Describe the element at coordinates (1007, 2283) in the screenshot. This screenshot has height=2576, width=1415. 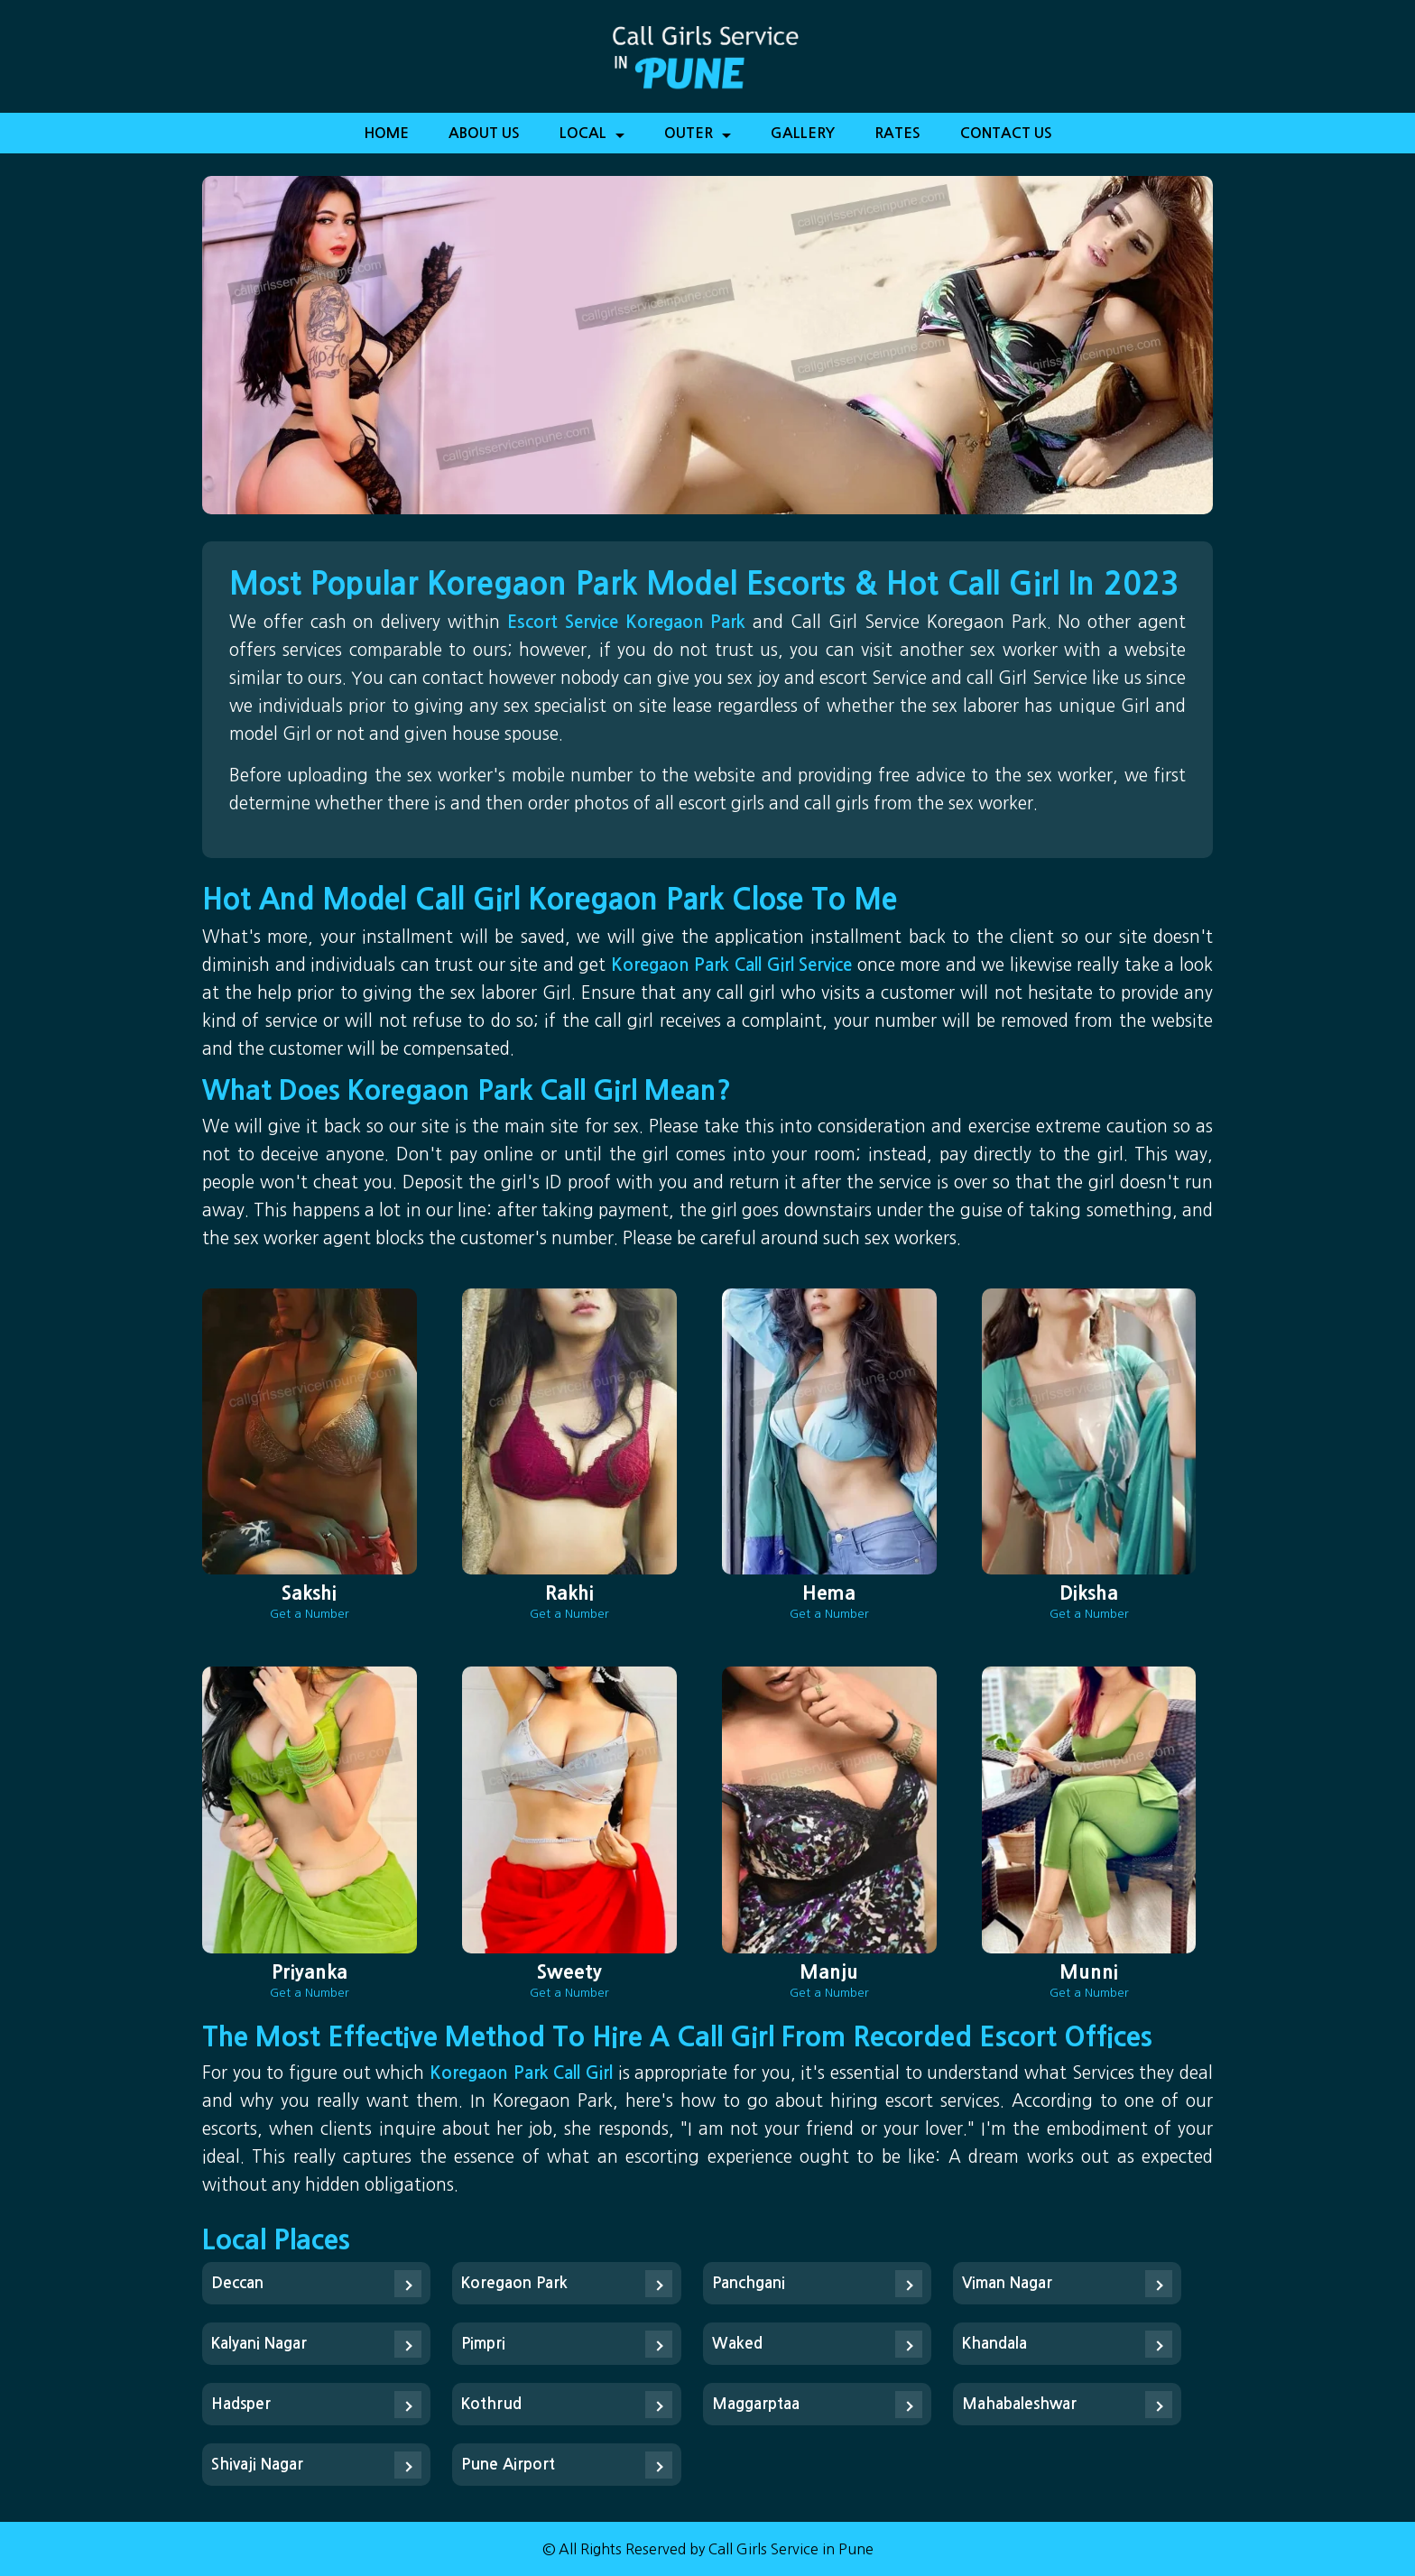
I see `Viman Nagar` at that location.